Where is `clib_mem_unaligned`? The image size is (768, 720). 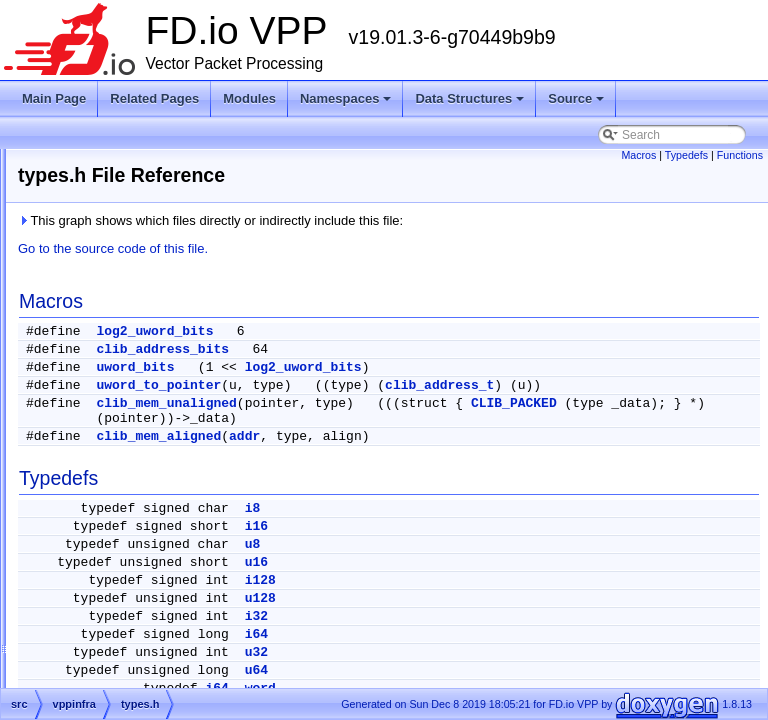 clib_mem_unaligned is located at coordinates (416, 418).